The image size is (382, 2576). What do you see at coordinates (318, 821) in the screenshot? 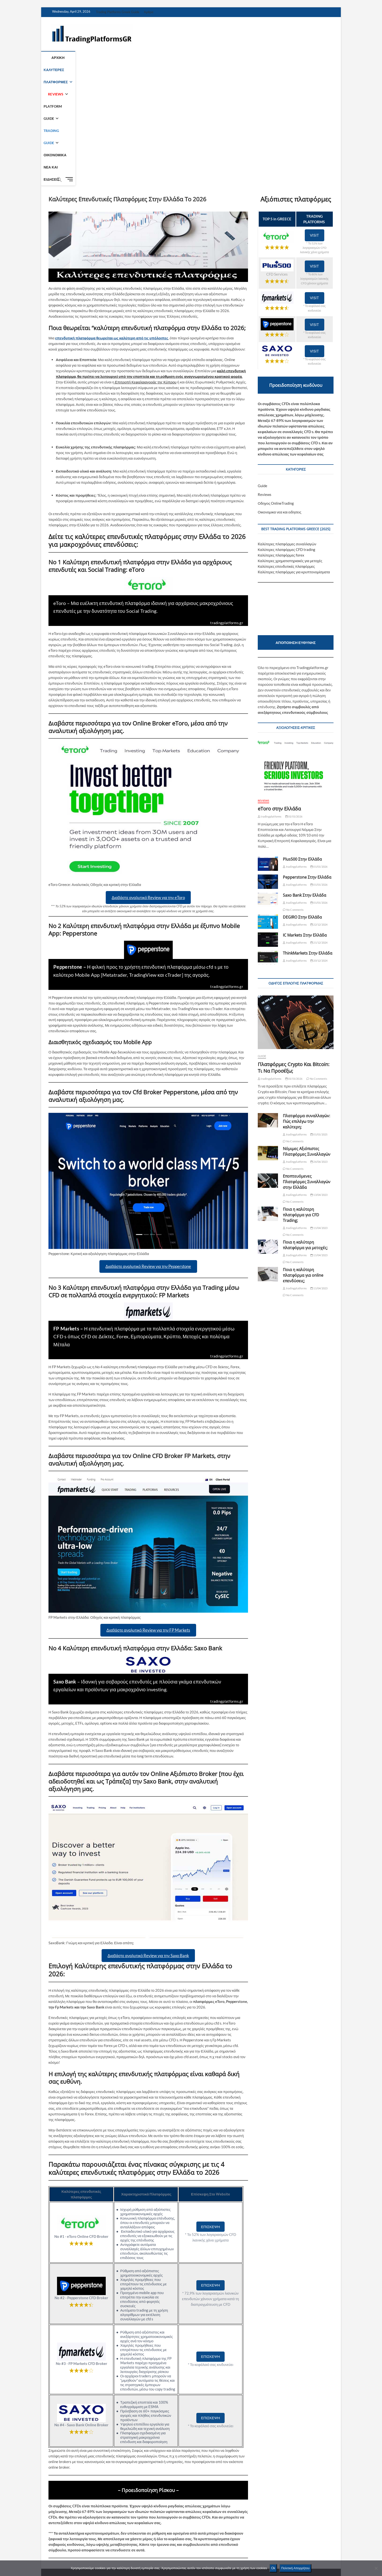
I see `21/12/2024` at bounding box center [318, 821].